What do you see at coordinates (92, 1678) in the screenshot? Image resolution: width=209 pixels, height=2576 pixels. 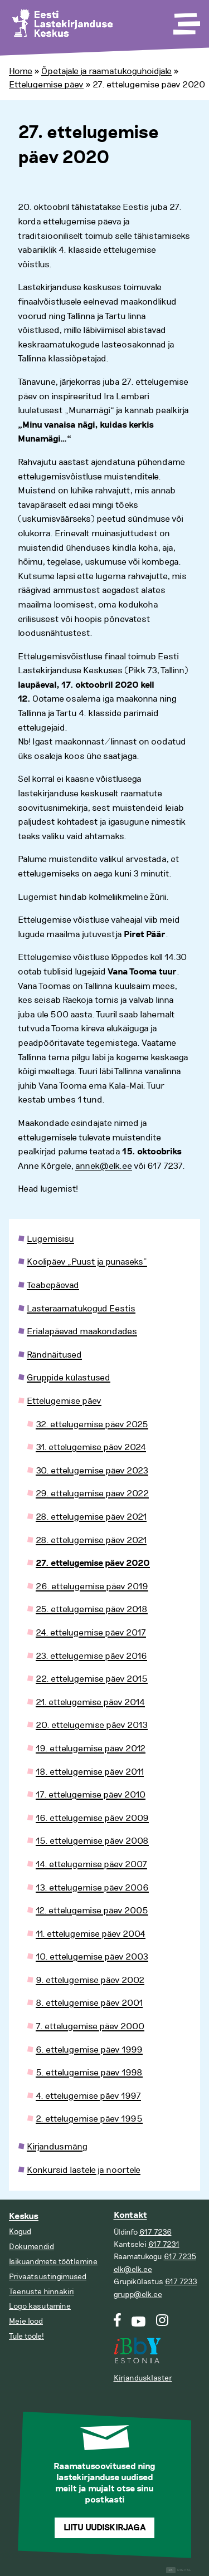 I see `22. ettelugemise päev 2015` at bounding box center [92, 1678].